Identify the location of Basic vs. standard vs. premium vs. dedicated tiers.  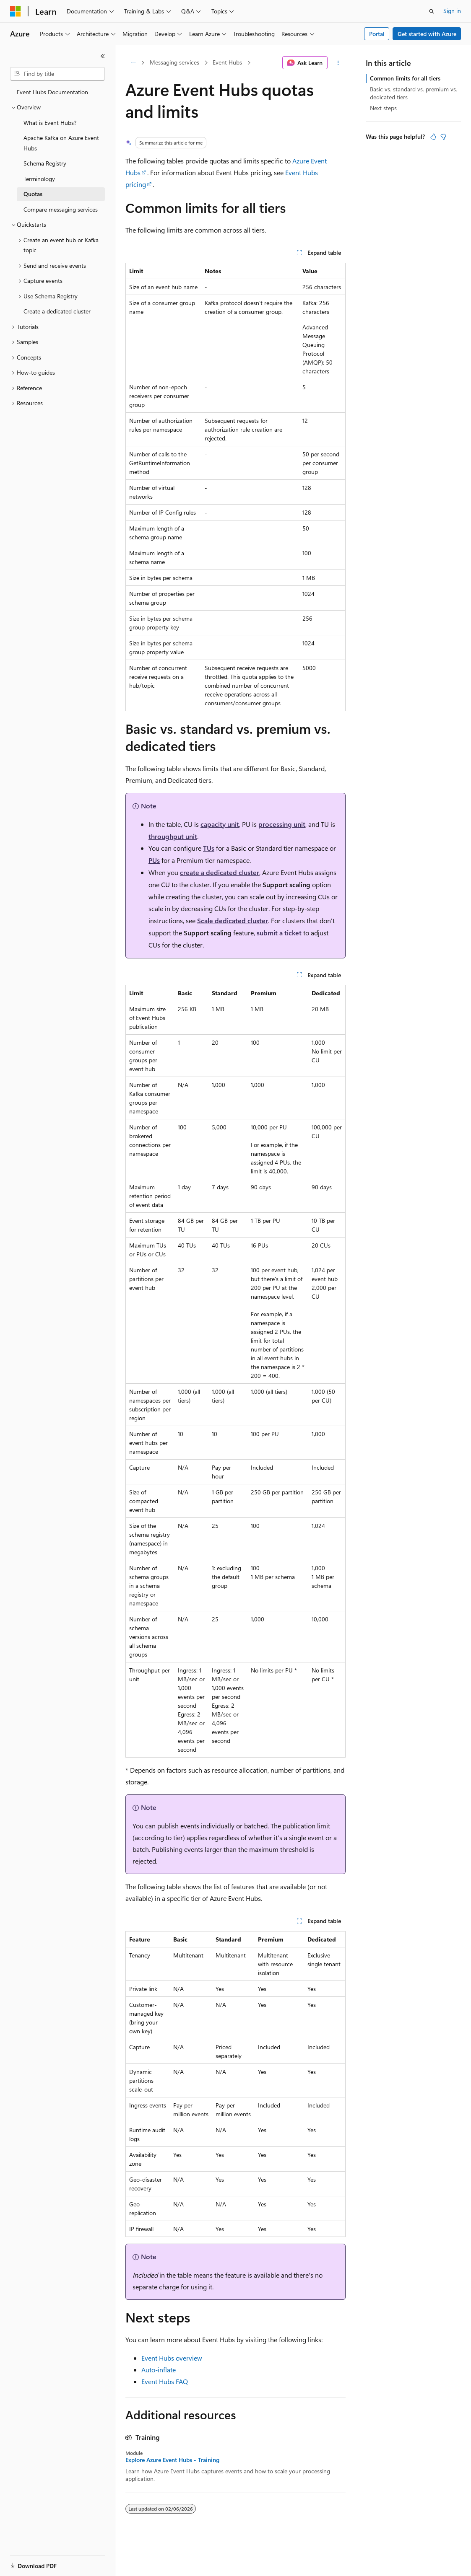
(413, 93).